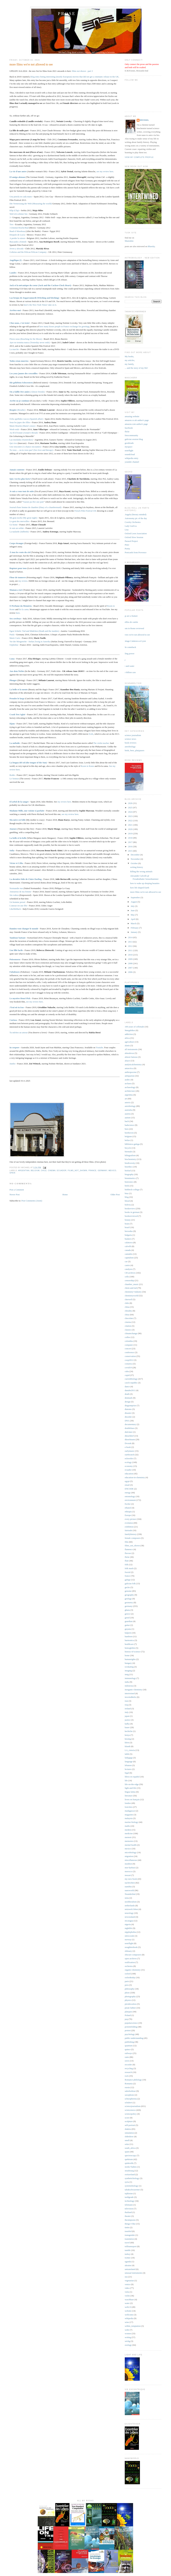  Describe the element at coordinates (130, 1534) in the screenshot. I see `familyhistory` at that location.